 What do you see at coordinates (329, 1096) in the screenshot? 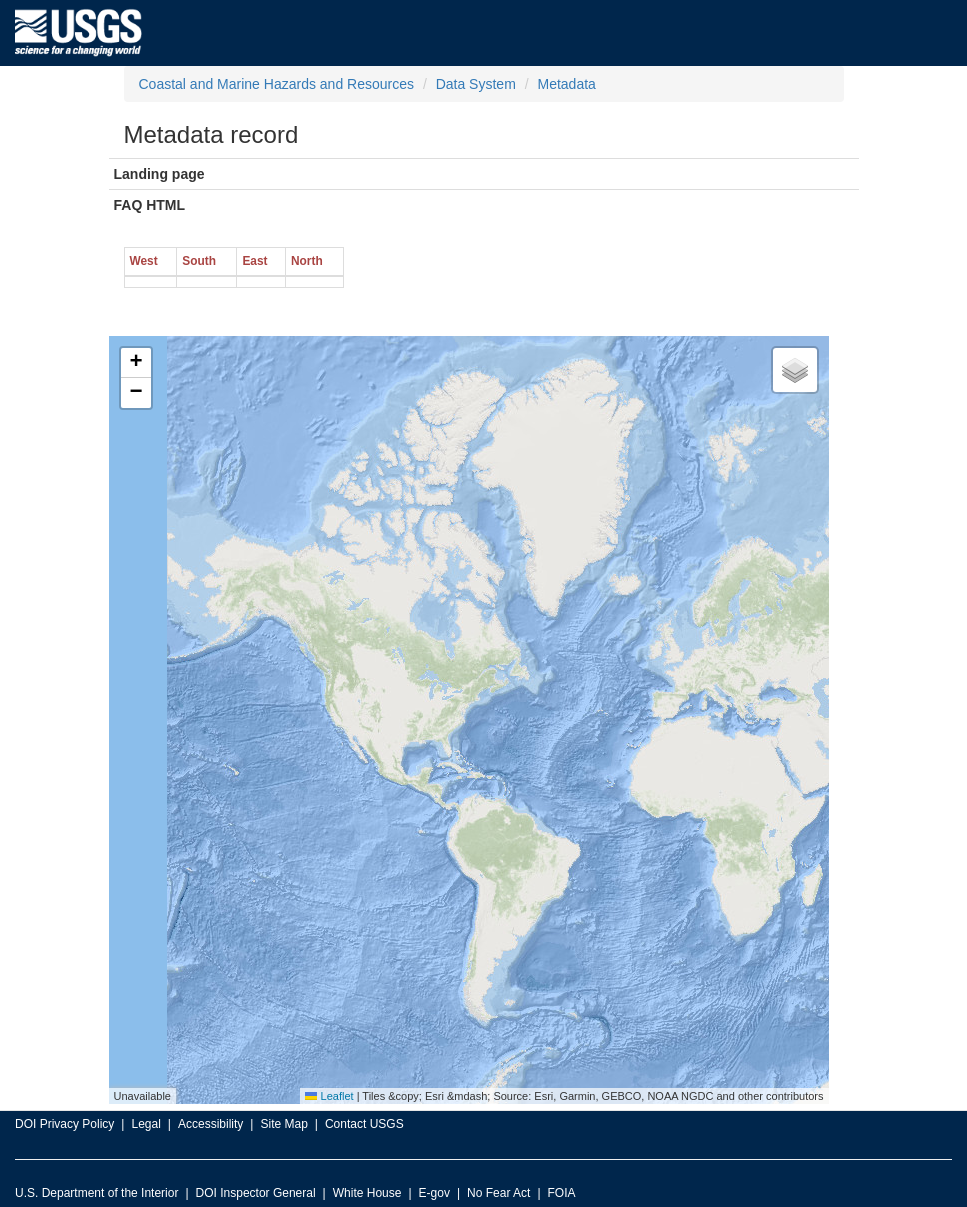
I see `Leaflet` at bounding box center [329, 1096].